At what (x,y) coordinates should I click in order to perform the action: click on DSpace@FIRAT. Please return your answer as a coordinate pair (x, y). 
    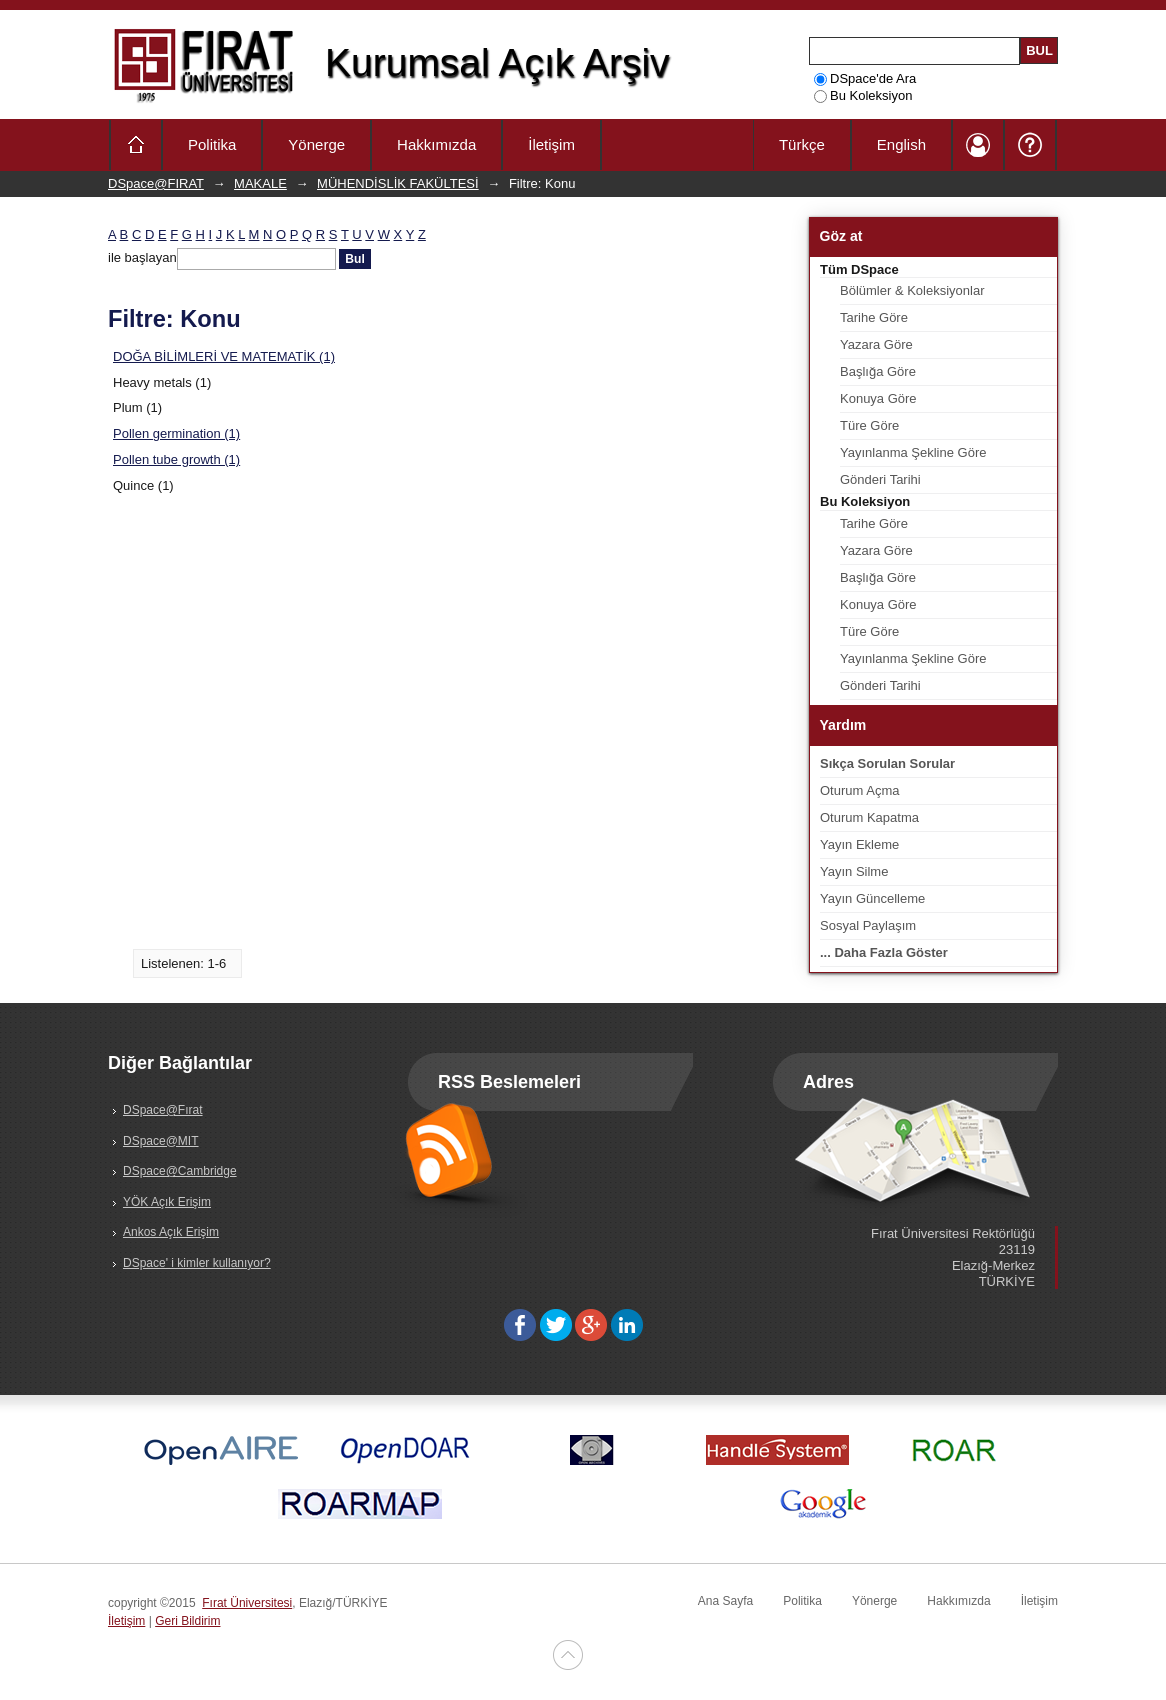
    Looking at the image, I should click on (156, 183).